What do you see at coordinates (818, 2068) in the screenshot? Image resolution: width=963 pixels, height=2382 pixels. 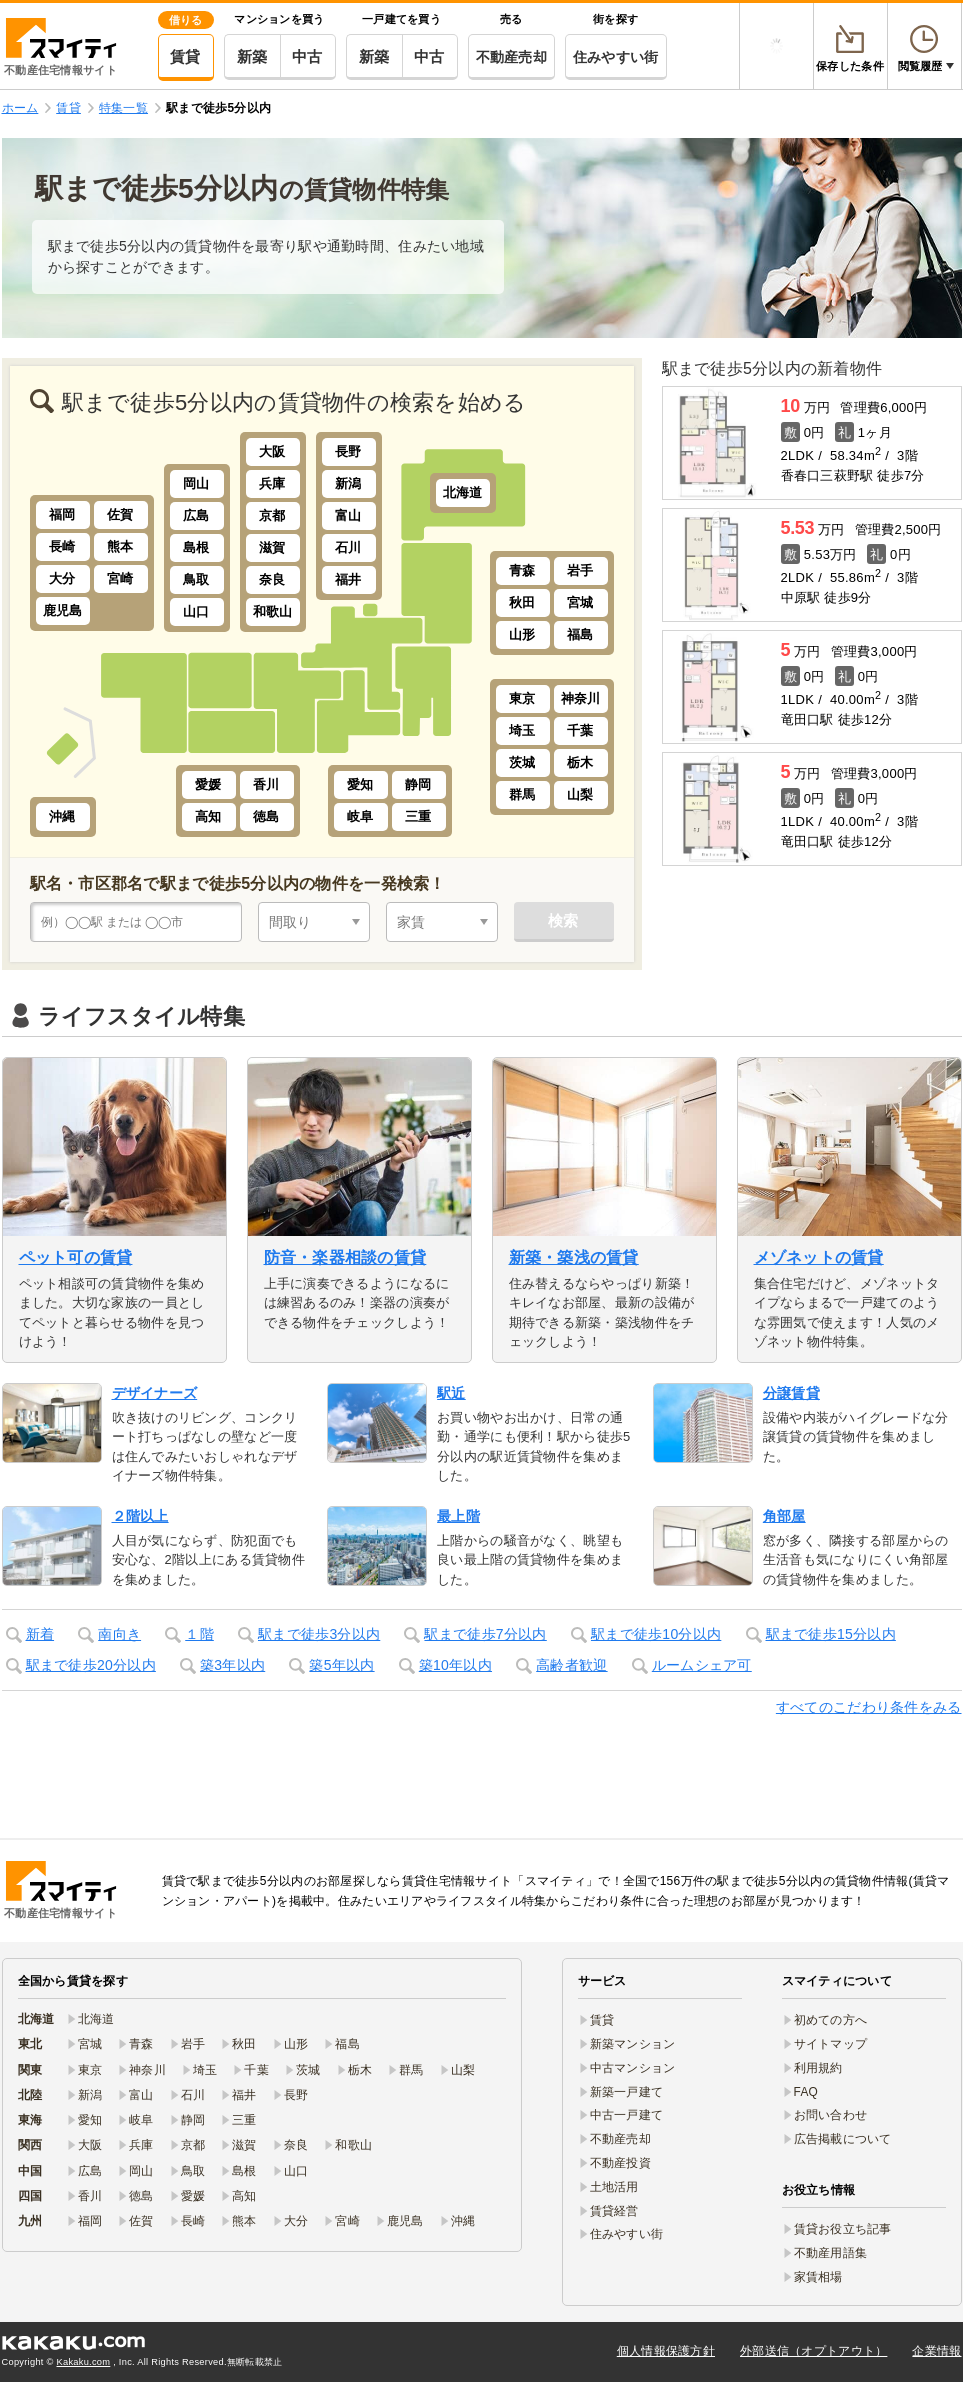 I see `利用規約` at bounding box center [818, 2068].